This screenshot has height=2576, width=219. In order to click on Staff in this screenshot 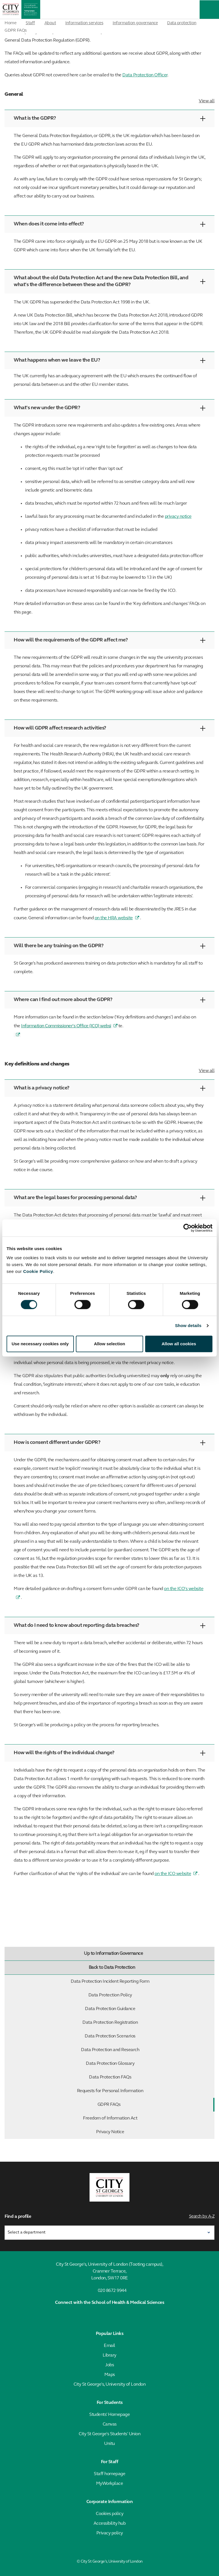, I will do `click(30, 23)`.